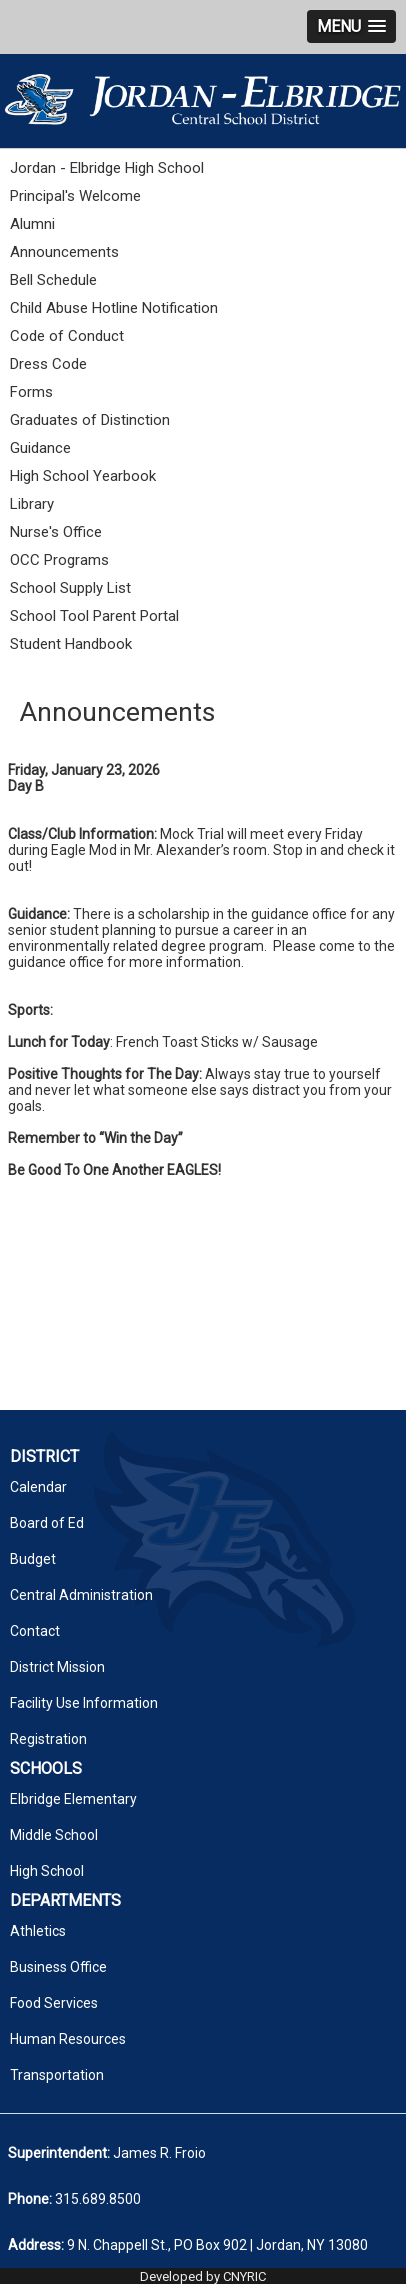 The height and width of the screenshot is (2284, 406). Describe the element at coordinates (48, 1739) in the screenshot. I see `Registration` at that location.